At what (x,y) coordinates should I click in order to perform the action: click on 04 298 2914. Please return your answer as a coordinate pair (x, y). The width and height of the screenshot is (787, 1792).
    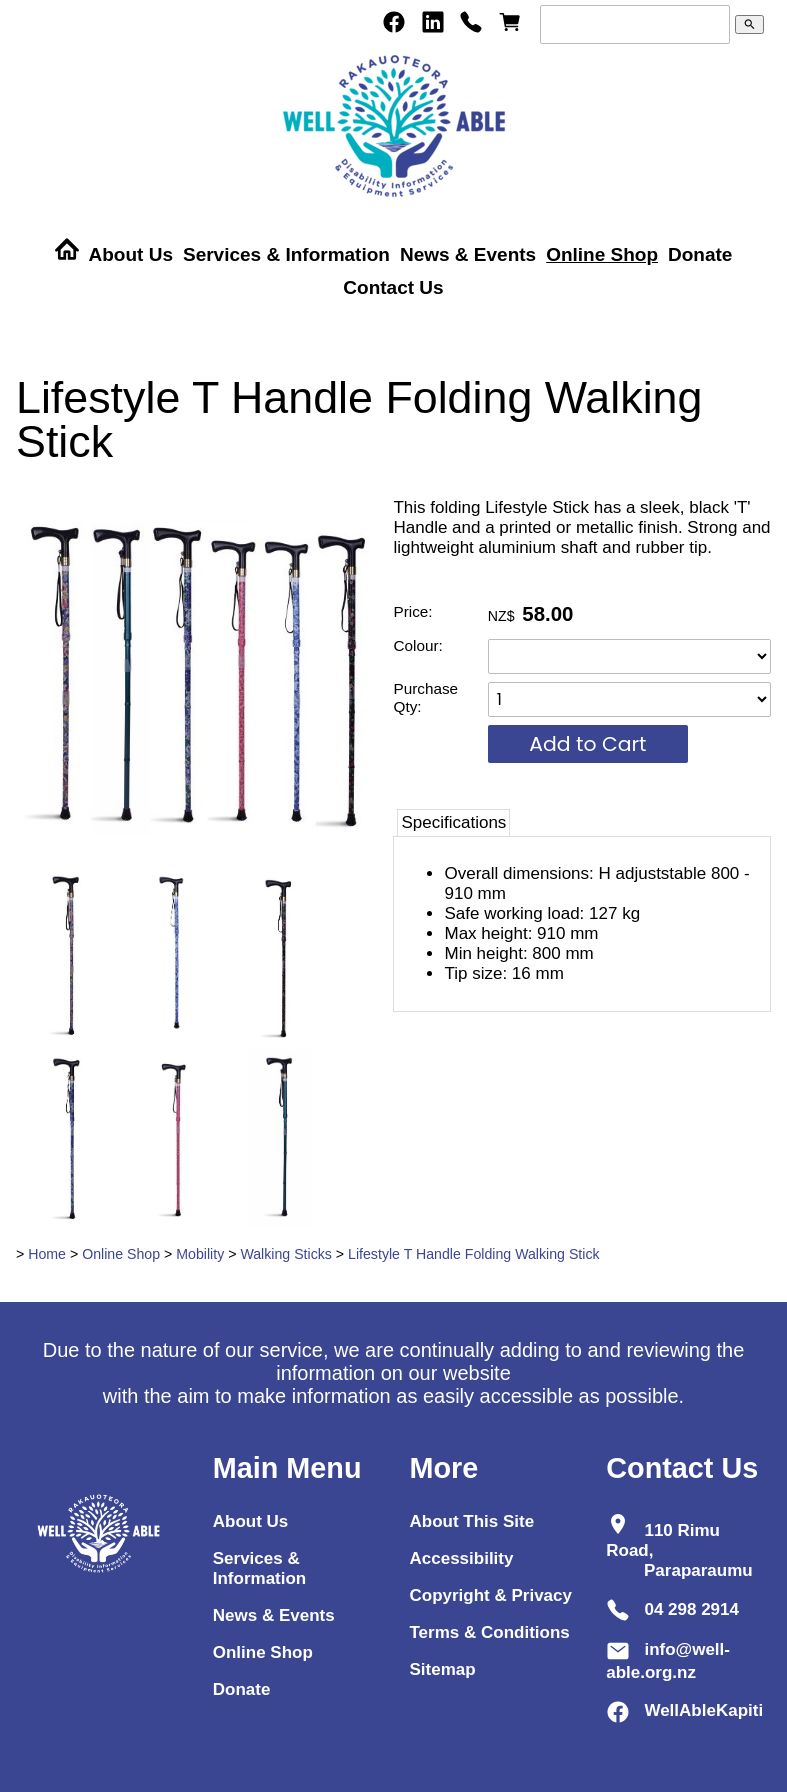
    Looking at the image, I should click on (691, 1609).